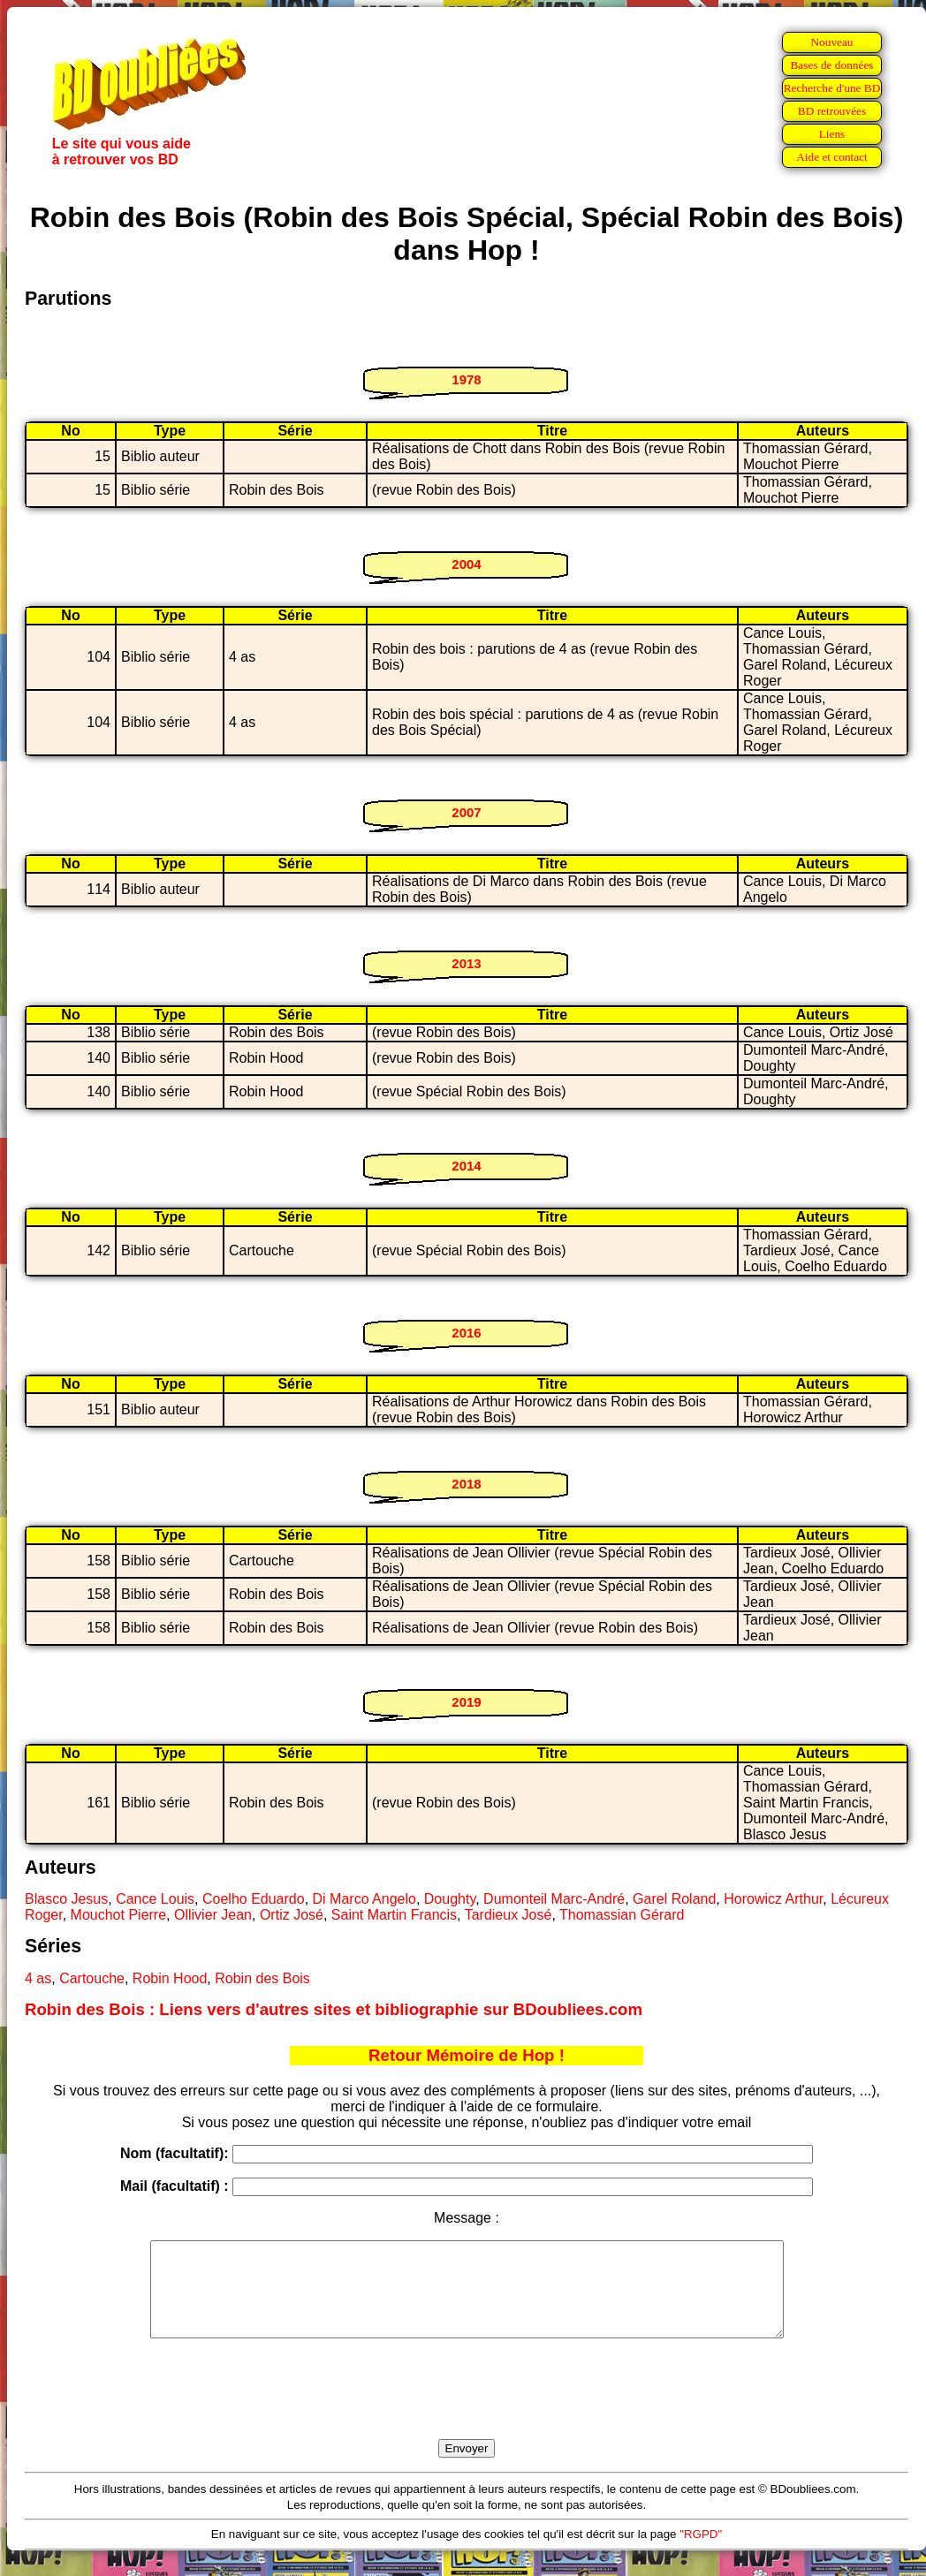  I want to click on Liens, so click(832, 133).